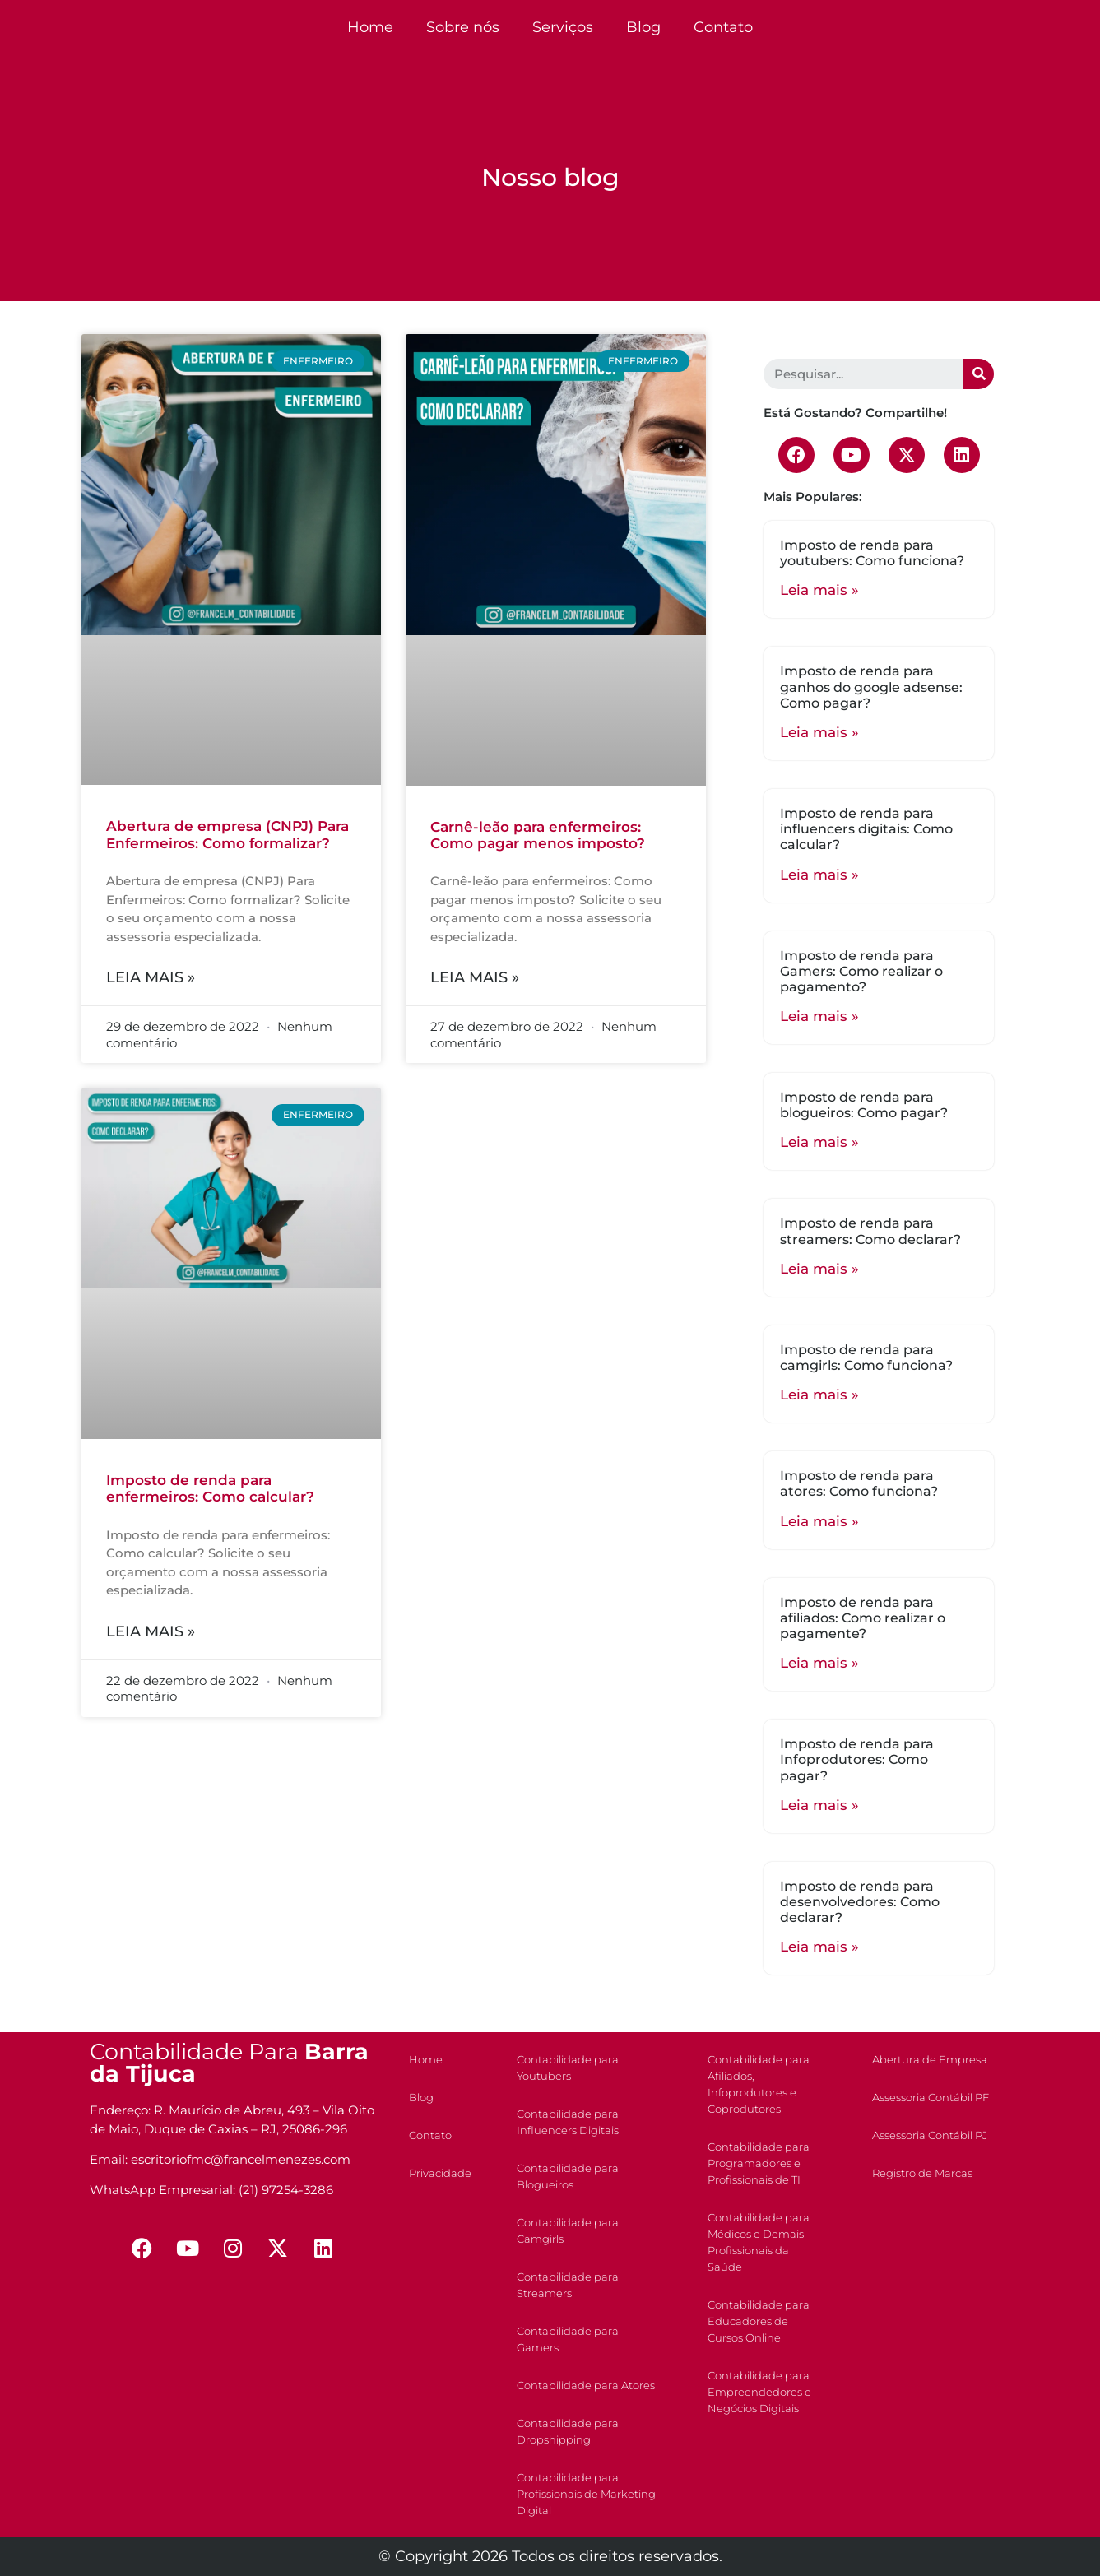 The image size is (1100, 2576). Describe the element at coordinates (150, 977) in the screenshot. I see `Leia mais »` at that location.